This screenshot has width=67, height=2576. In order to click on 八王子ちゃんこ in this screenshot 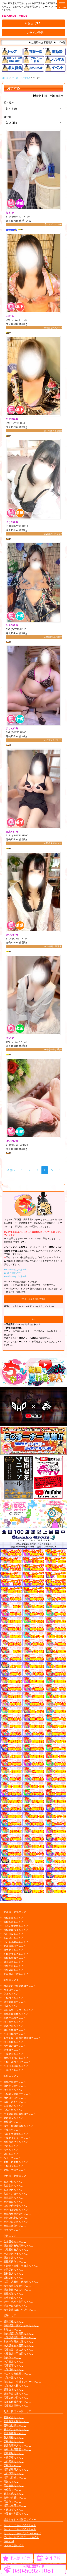, I will do `click(12, 2159)`.